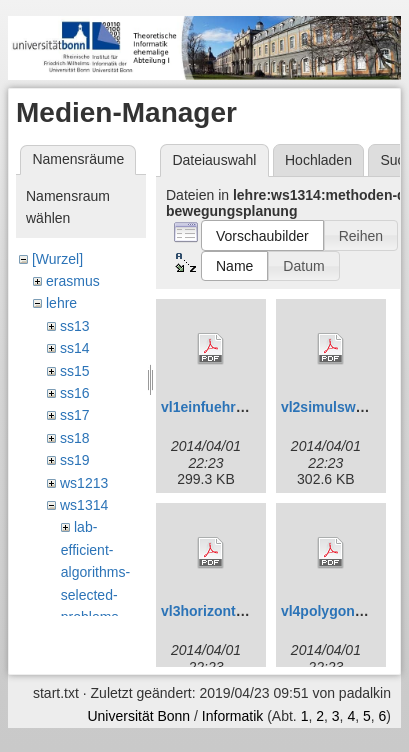  What do you see at coordinates (75, 393) in the screenshot?
I see `ss16` at bounding box center [75, 393].